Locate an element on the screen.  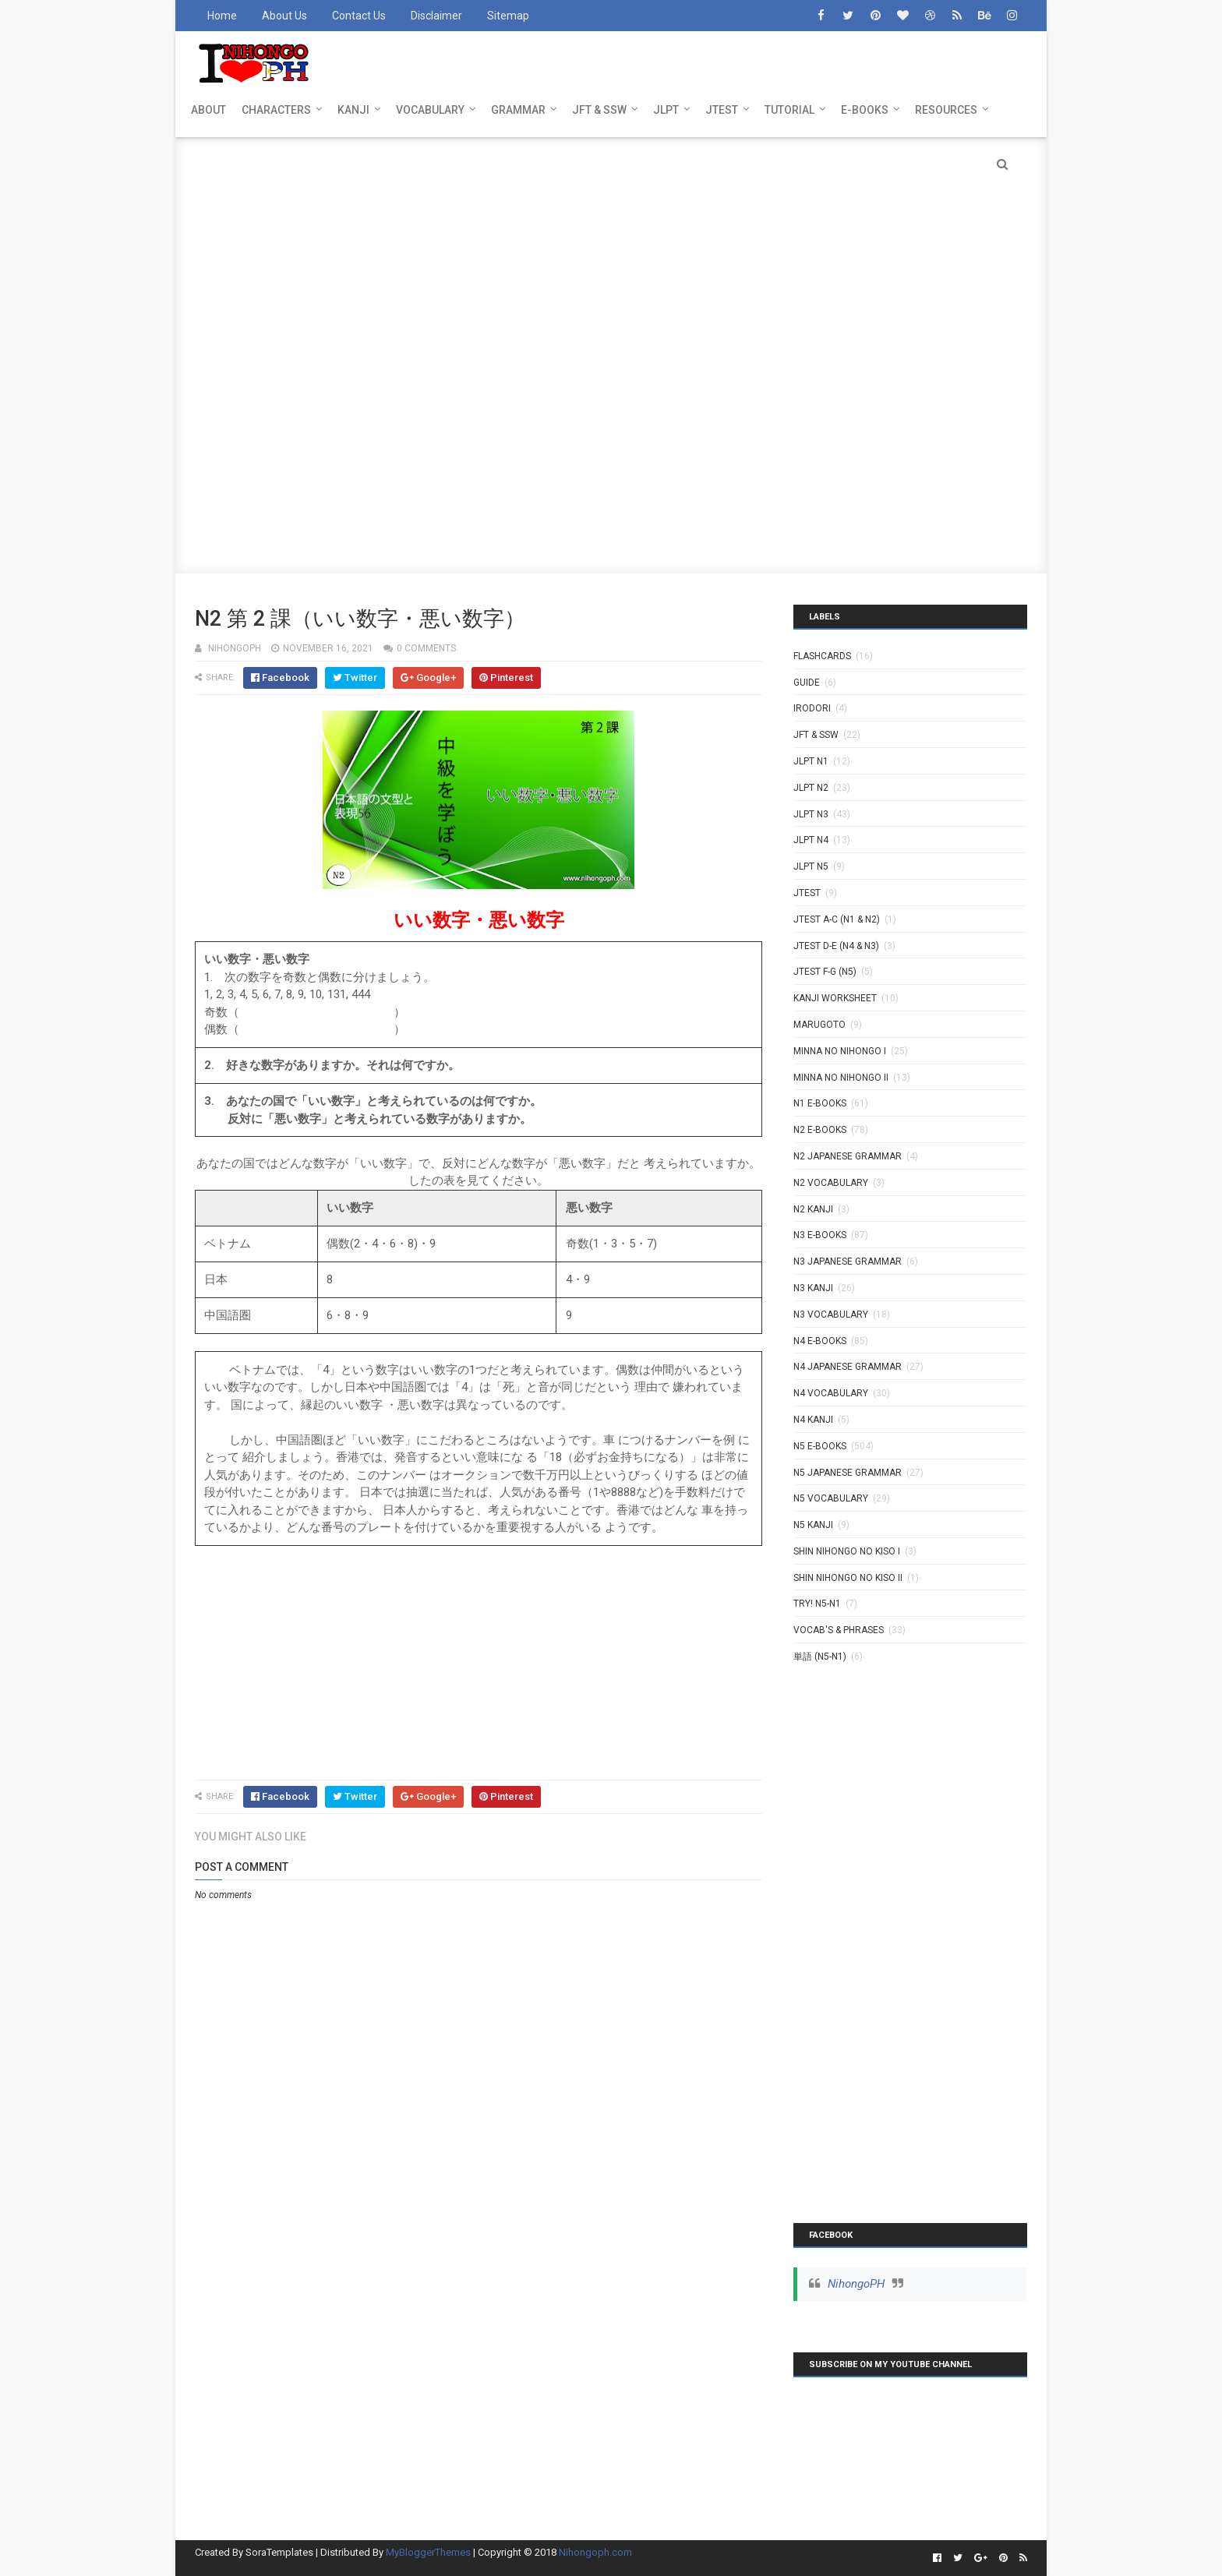
JTEST is located at coordinates (721, 110).